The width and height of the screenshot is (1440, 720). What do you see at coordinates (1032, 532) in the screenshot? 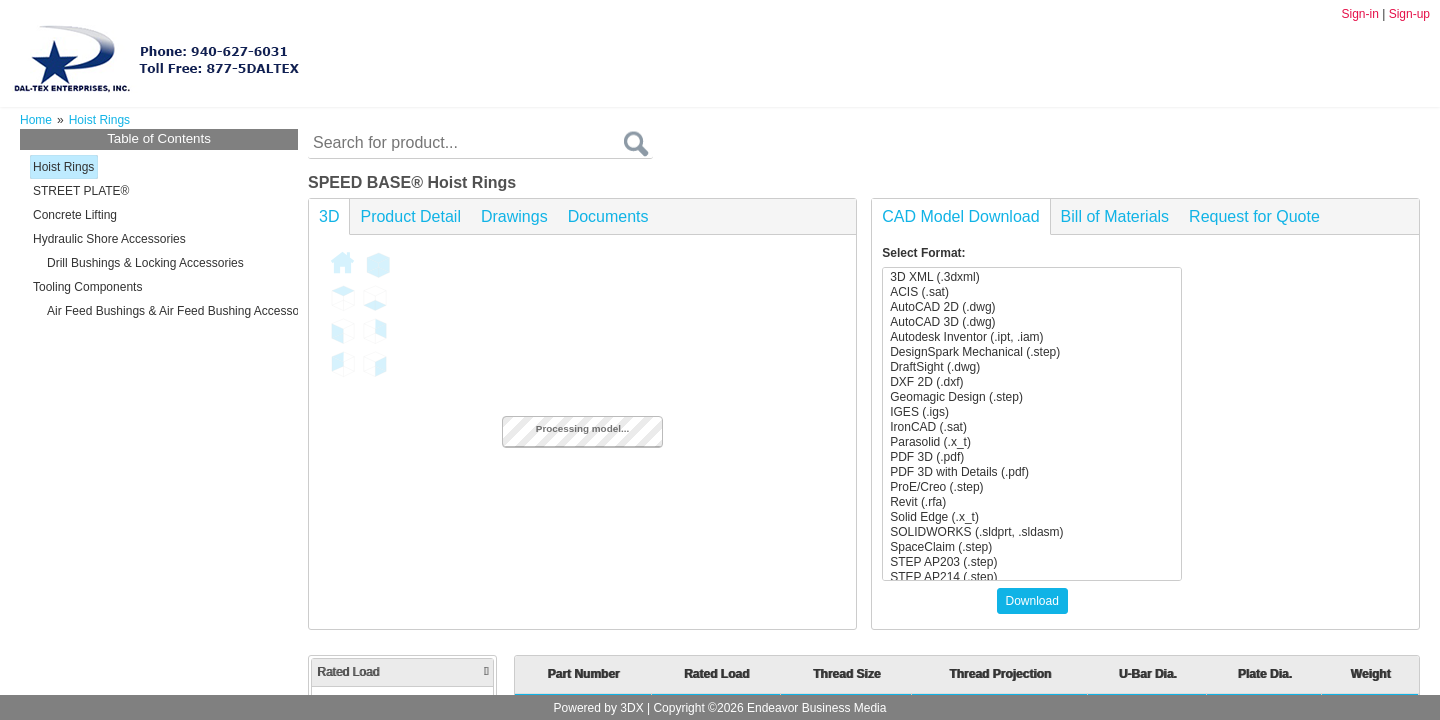
I see `SOLIDWORKS (.sldprt, .sldasm)` at bounding box center [1032, 532].